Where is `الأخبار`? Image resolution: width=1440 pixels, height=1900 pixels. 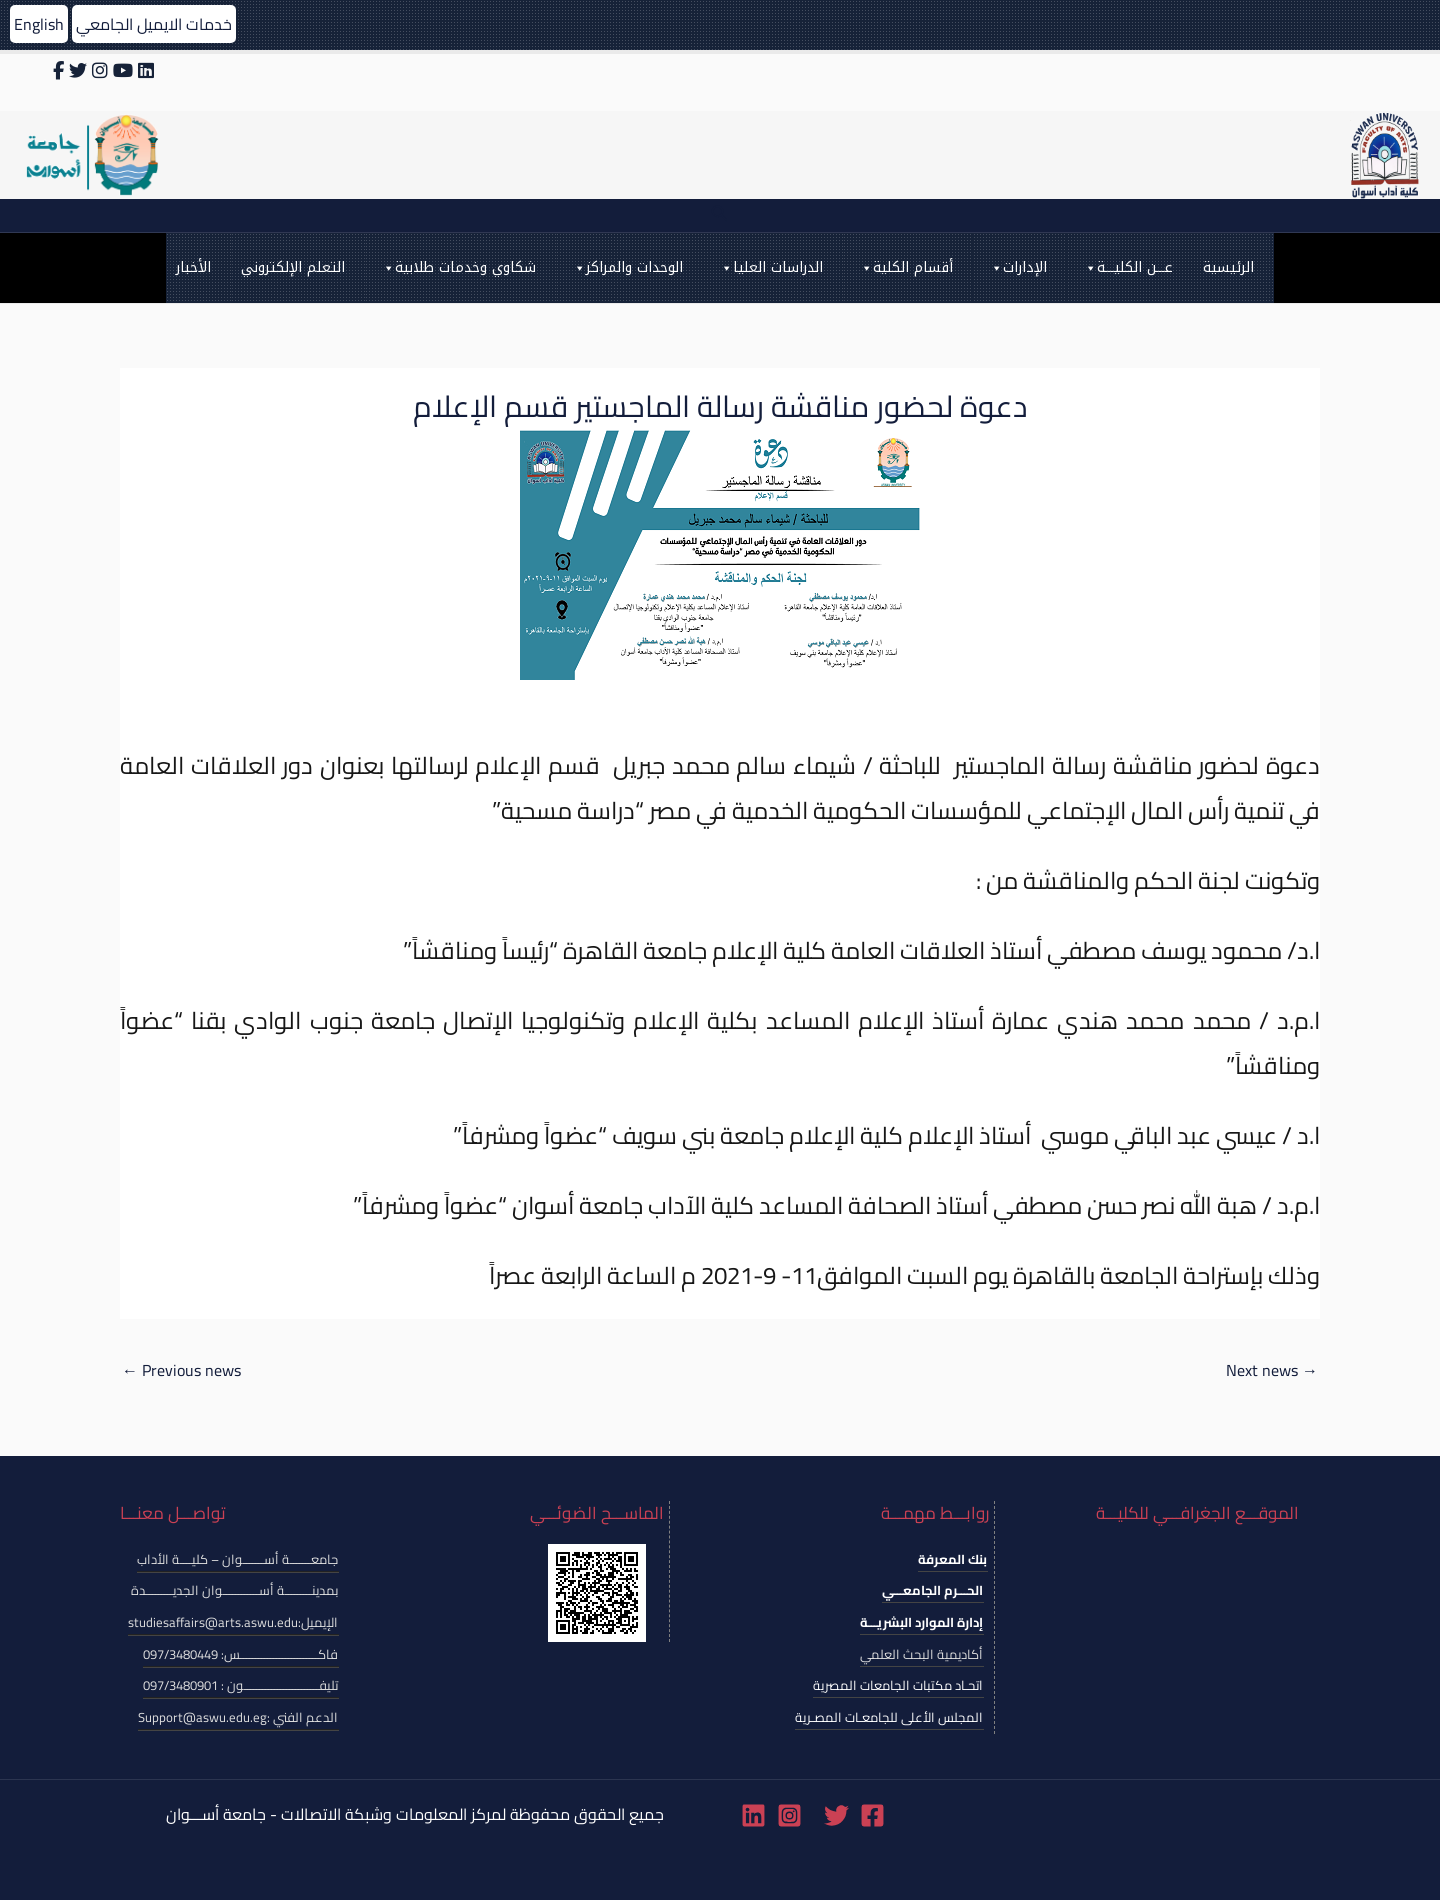
الأخبار is located at coordinates (193, 267).